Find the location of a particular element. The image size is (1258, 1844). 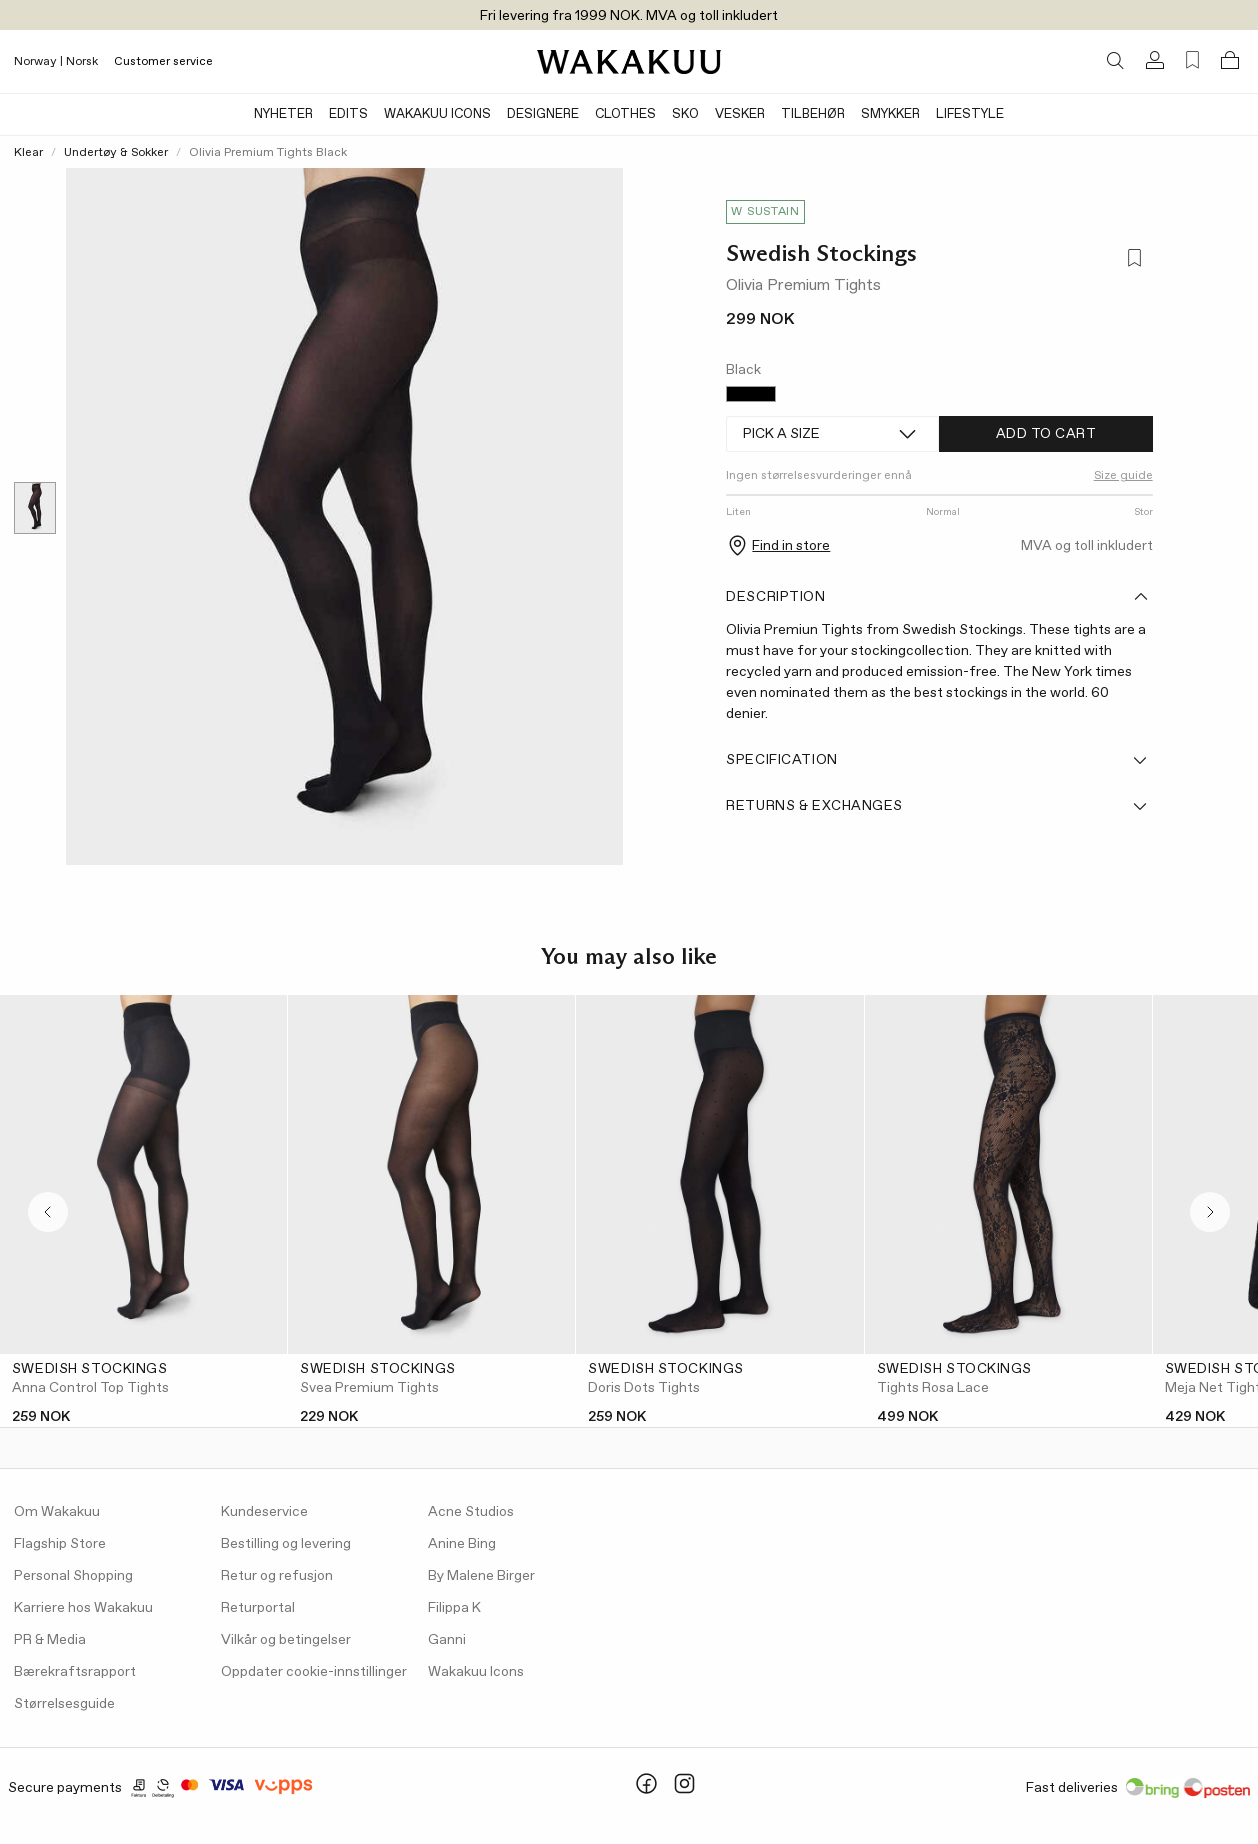

Description is located at coordinates (937, 597).